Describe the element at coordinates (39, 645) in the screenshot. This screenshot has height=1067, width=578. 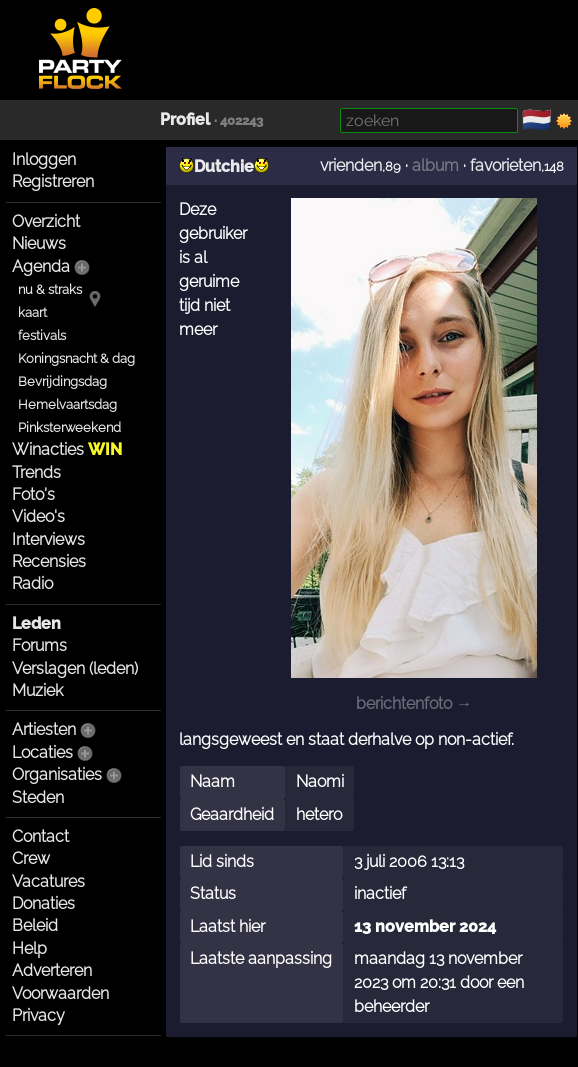
I see `Forums` at that location.